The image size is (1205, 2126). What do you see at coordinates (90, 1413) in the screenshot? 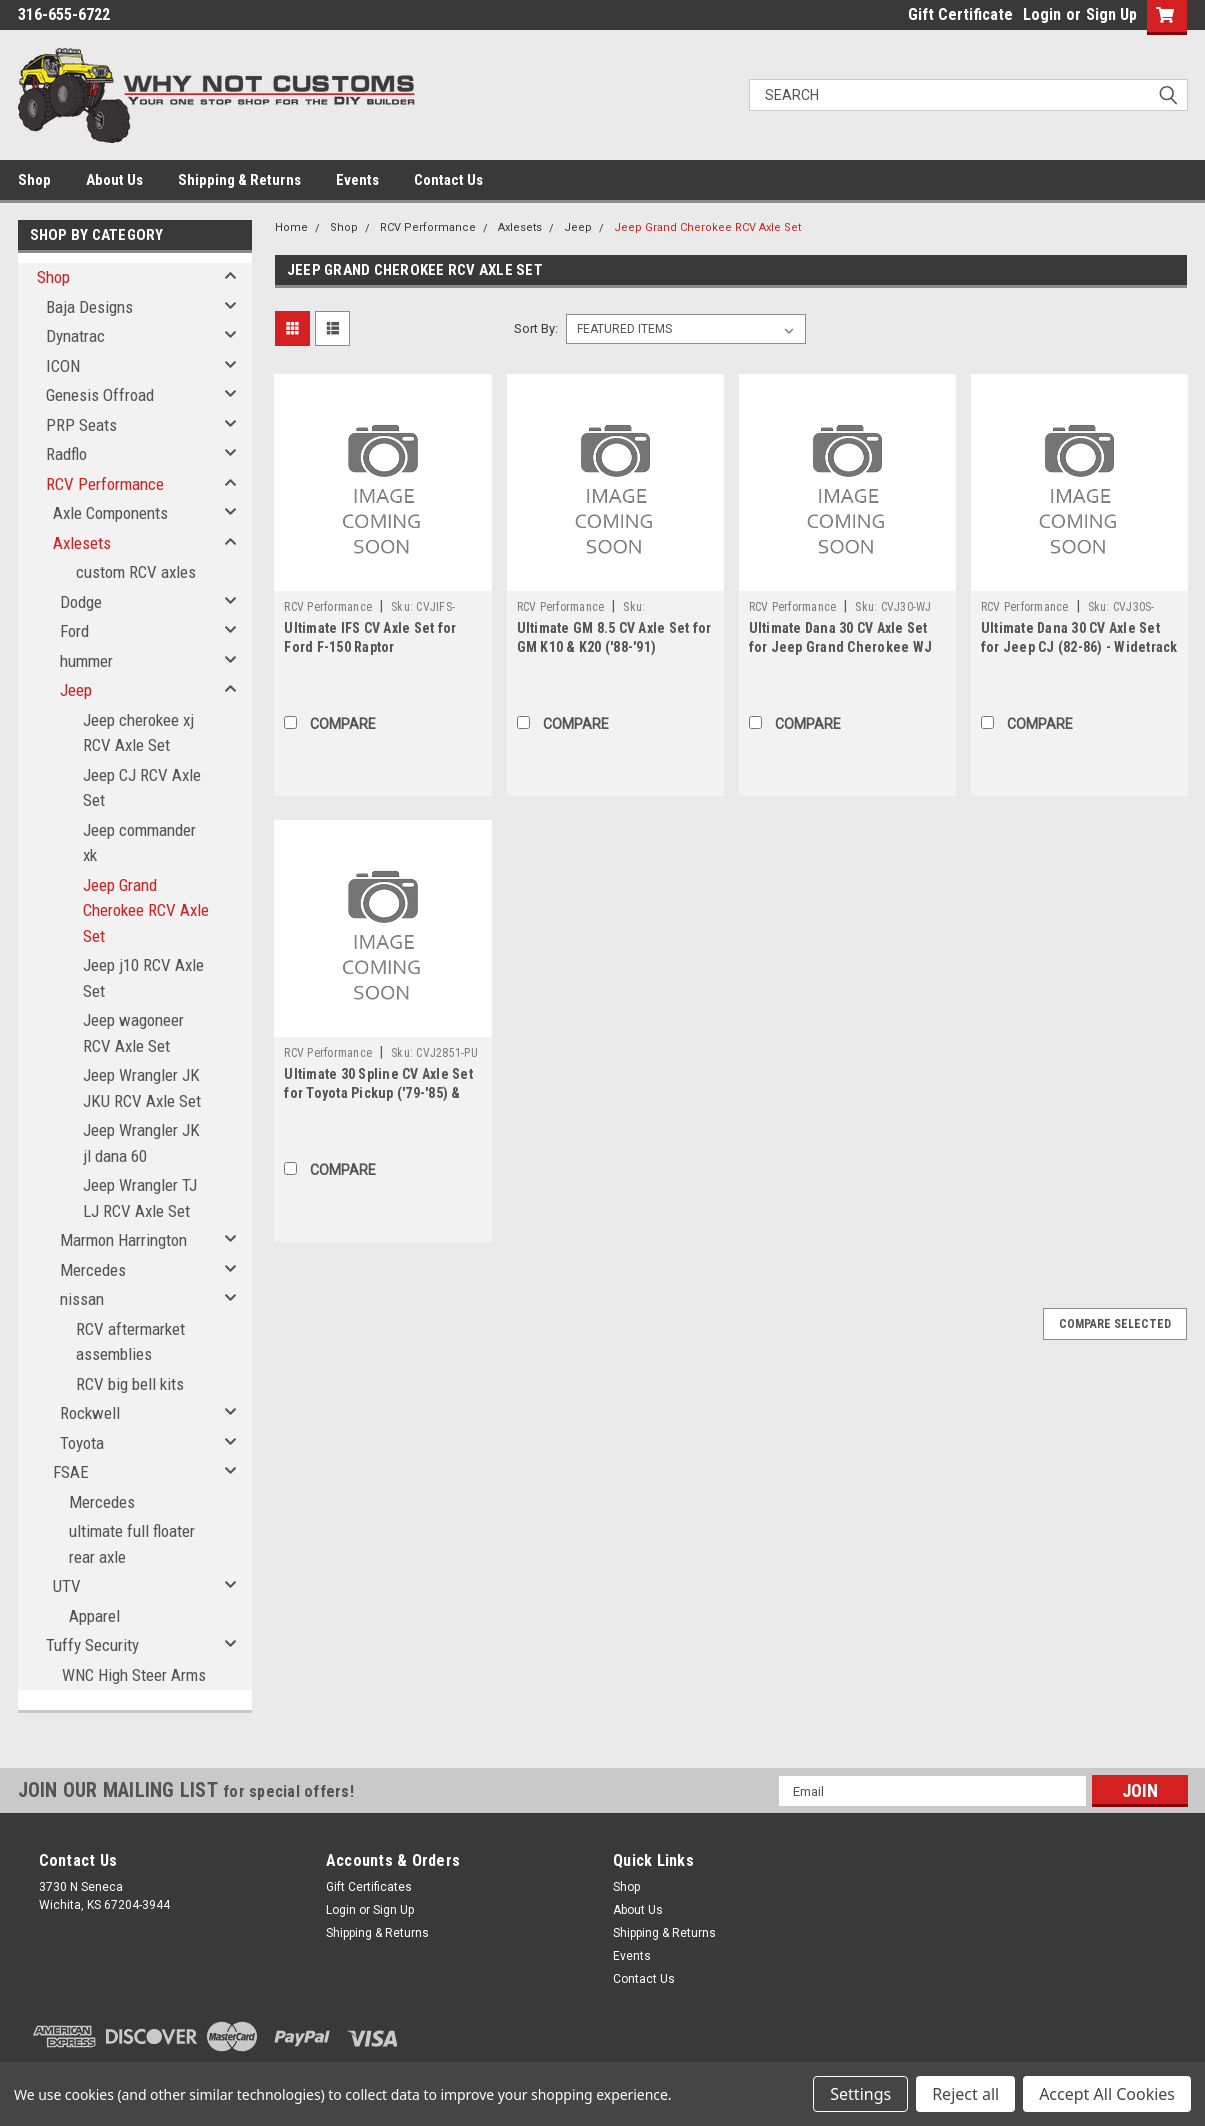
I see `Rockwell` at bounding box center [90, 1413].